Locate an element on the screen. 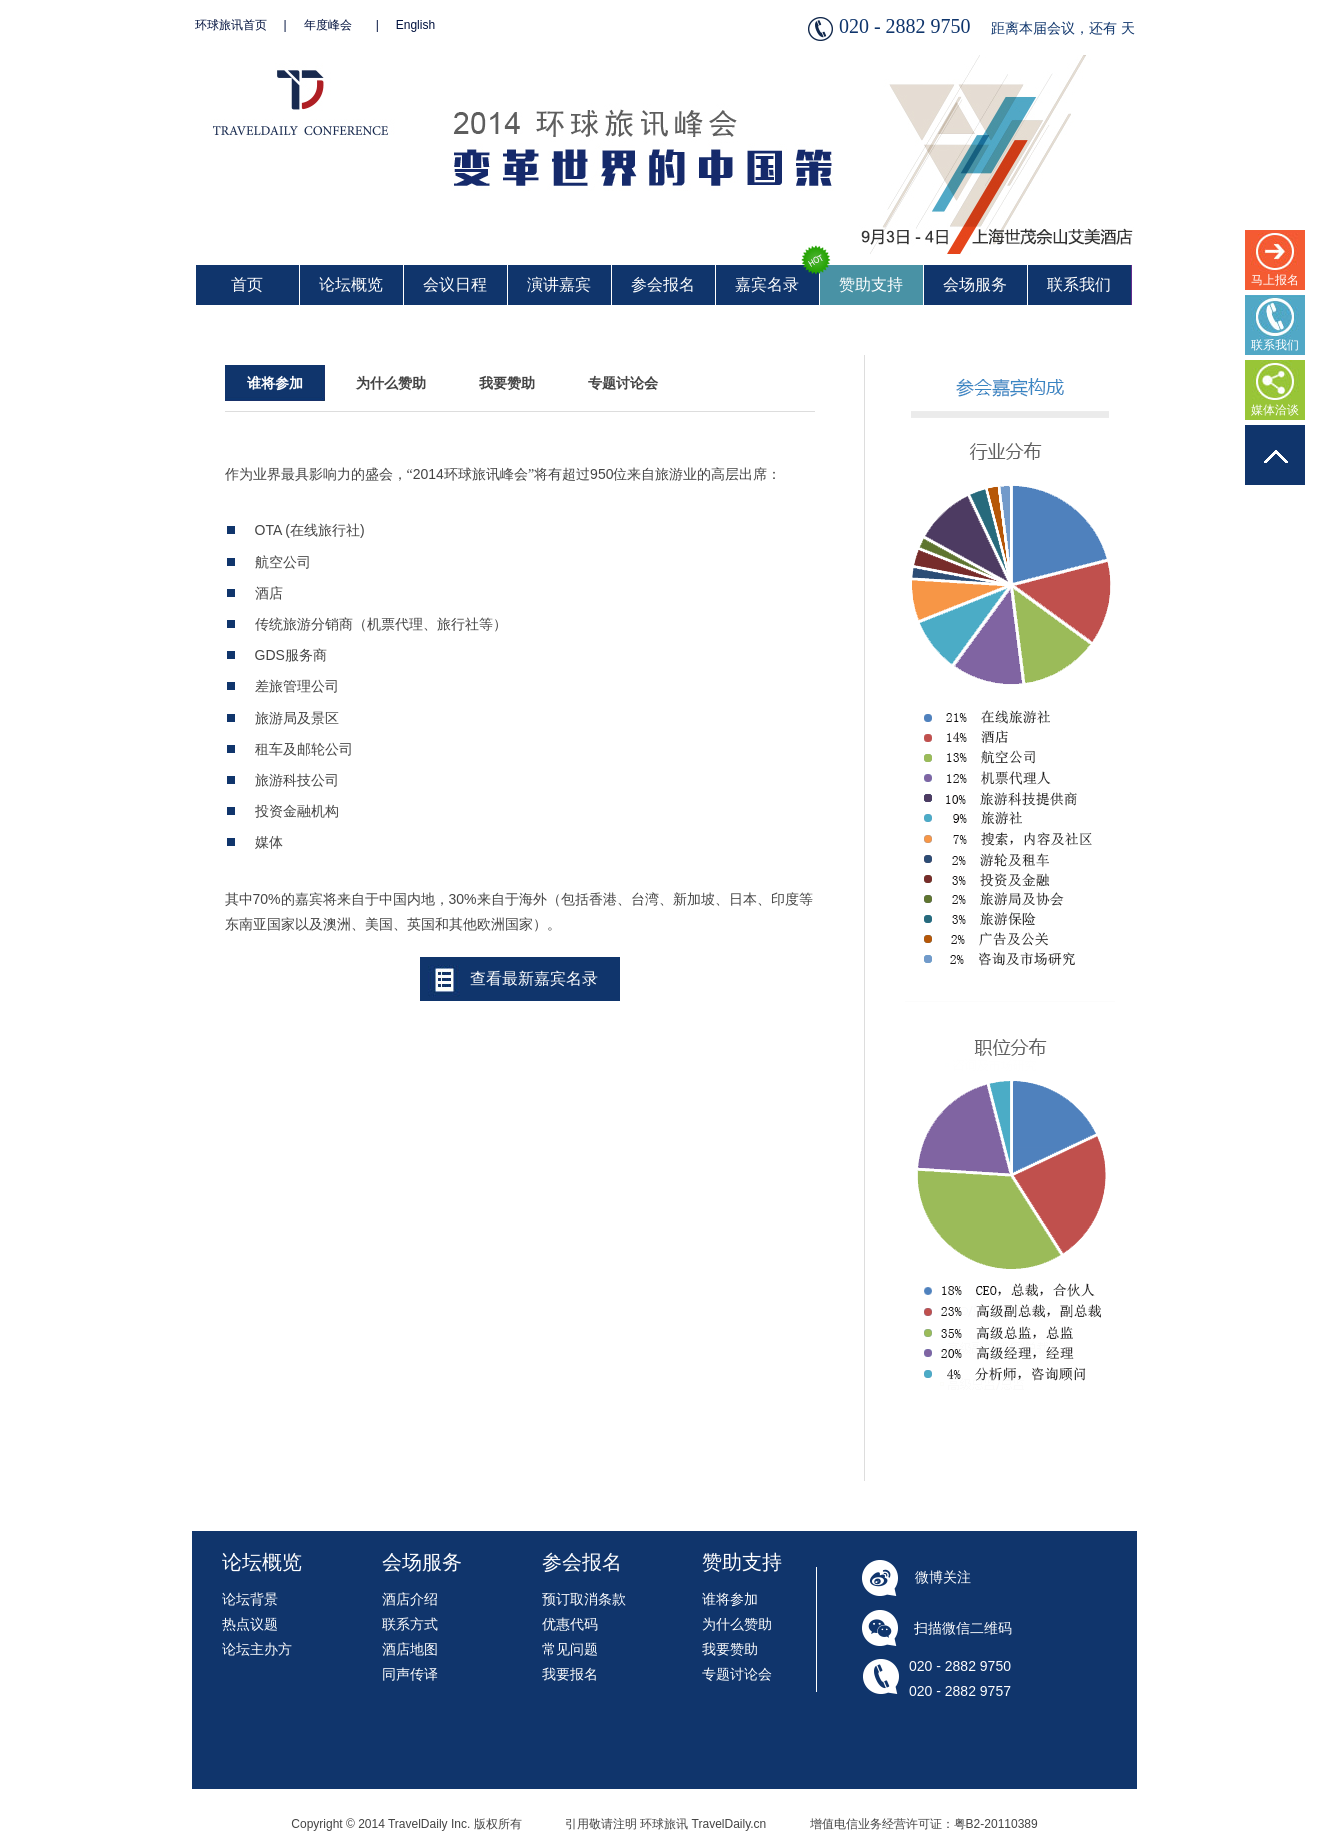  微博关注 is located at coordinates (943, 1577).